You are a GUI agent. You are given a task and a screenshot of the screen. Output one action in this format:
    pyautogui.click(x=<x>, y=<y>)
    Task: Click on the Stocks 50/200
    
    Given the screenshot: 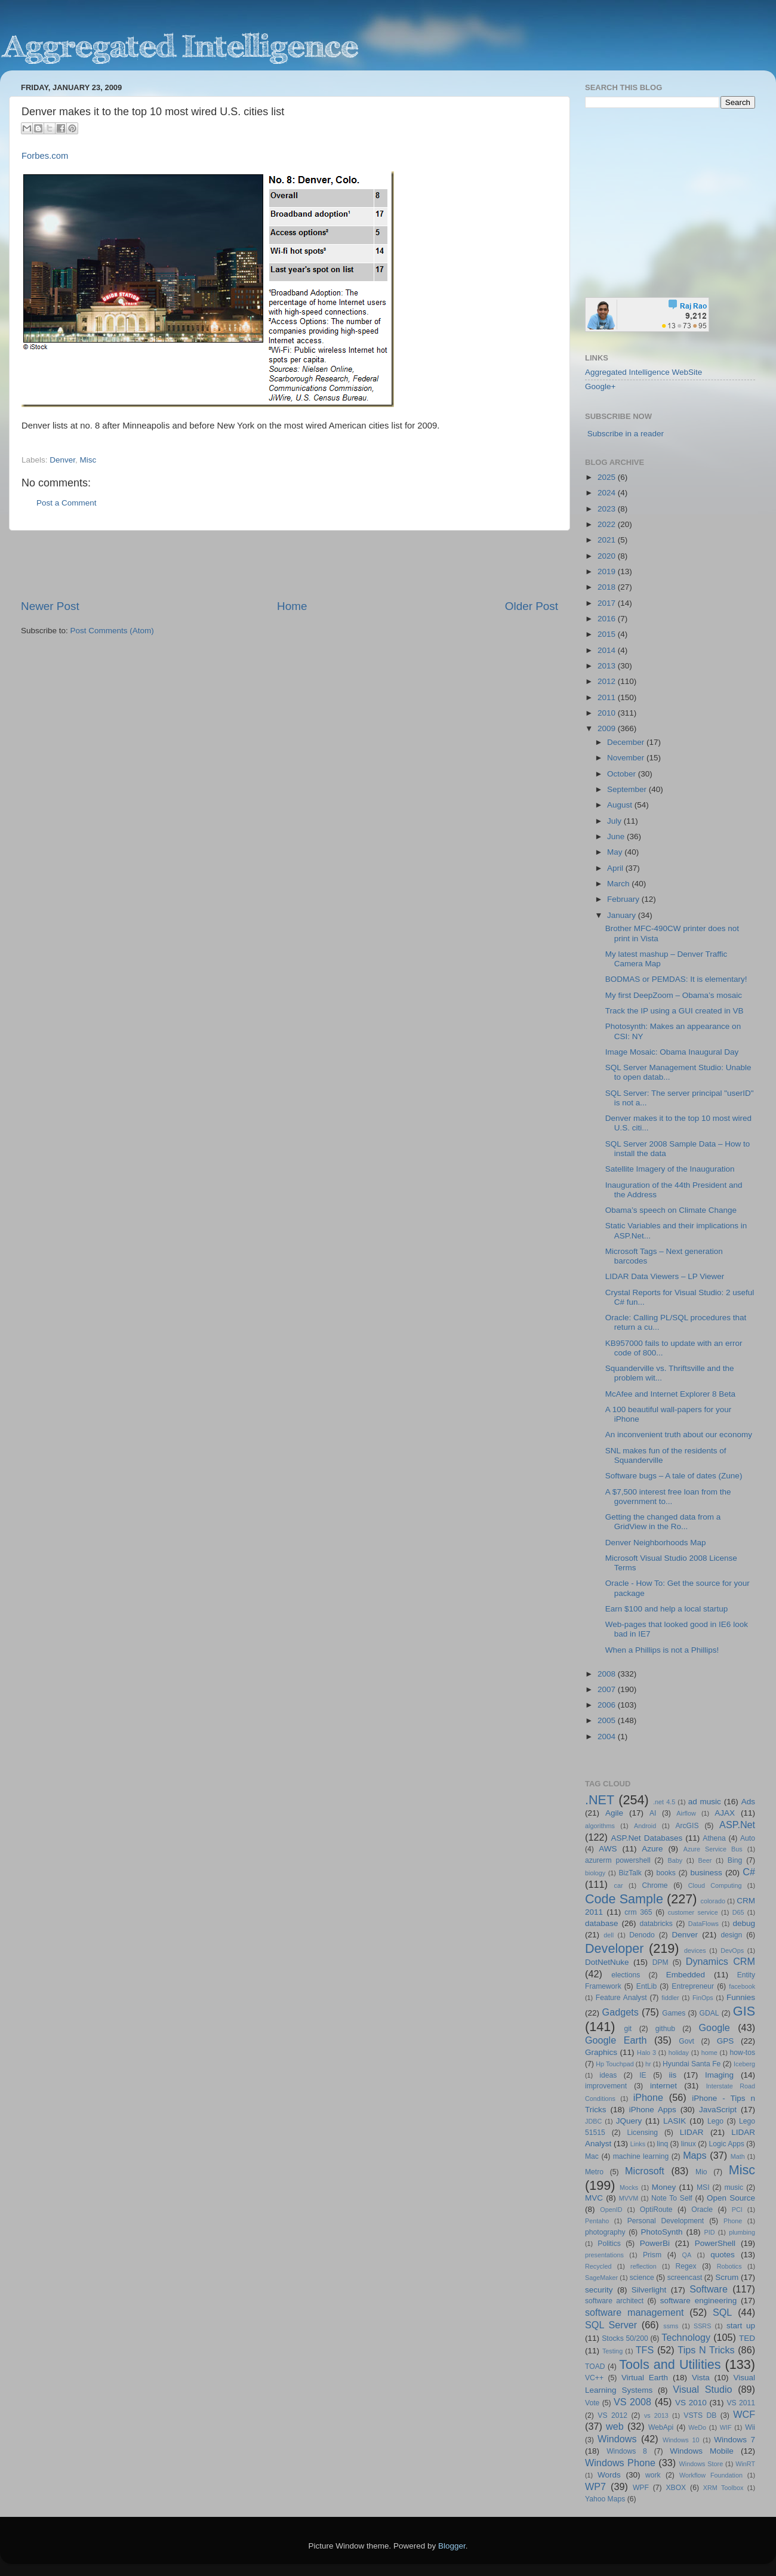 What is the action you would take?
    pyautogui.click(x=625, y=2338)
    